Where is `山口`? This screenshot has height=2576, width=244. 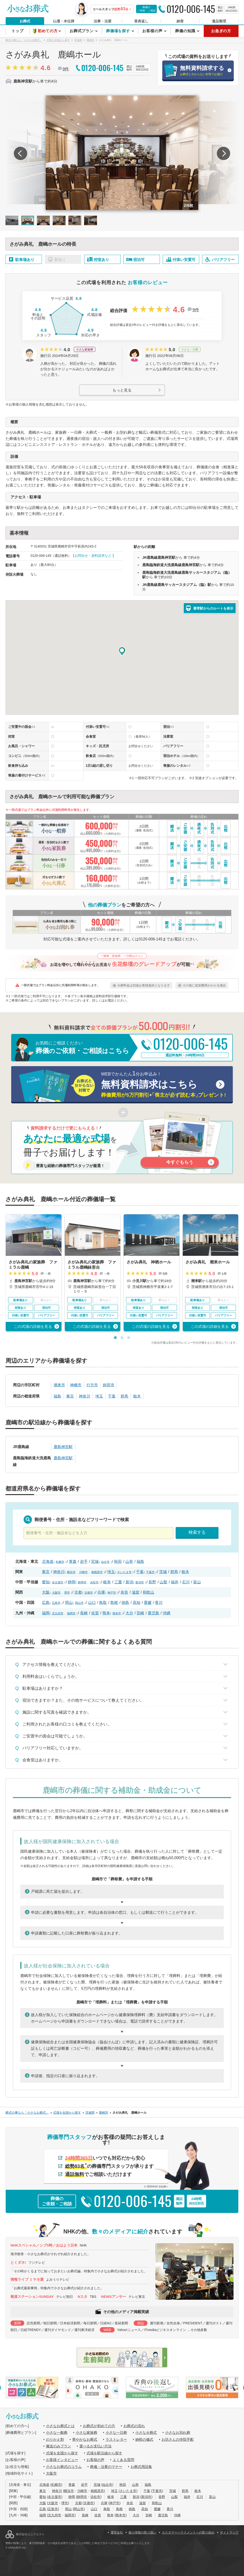 山口 is located at coordinates (92, 1603).